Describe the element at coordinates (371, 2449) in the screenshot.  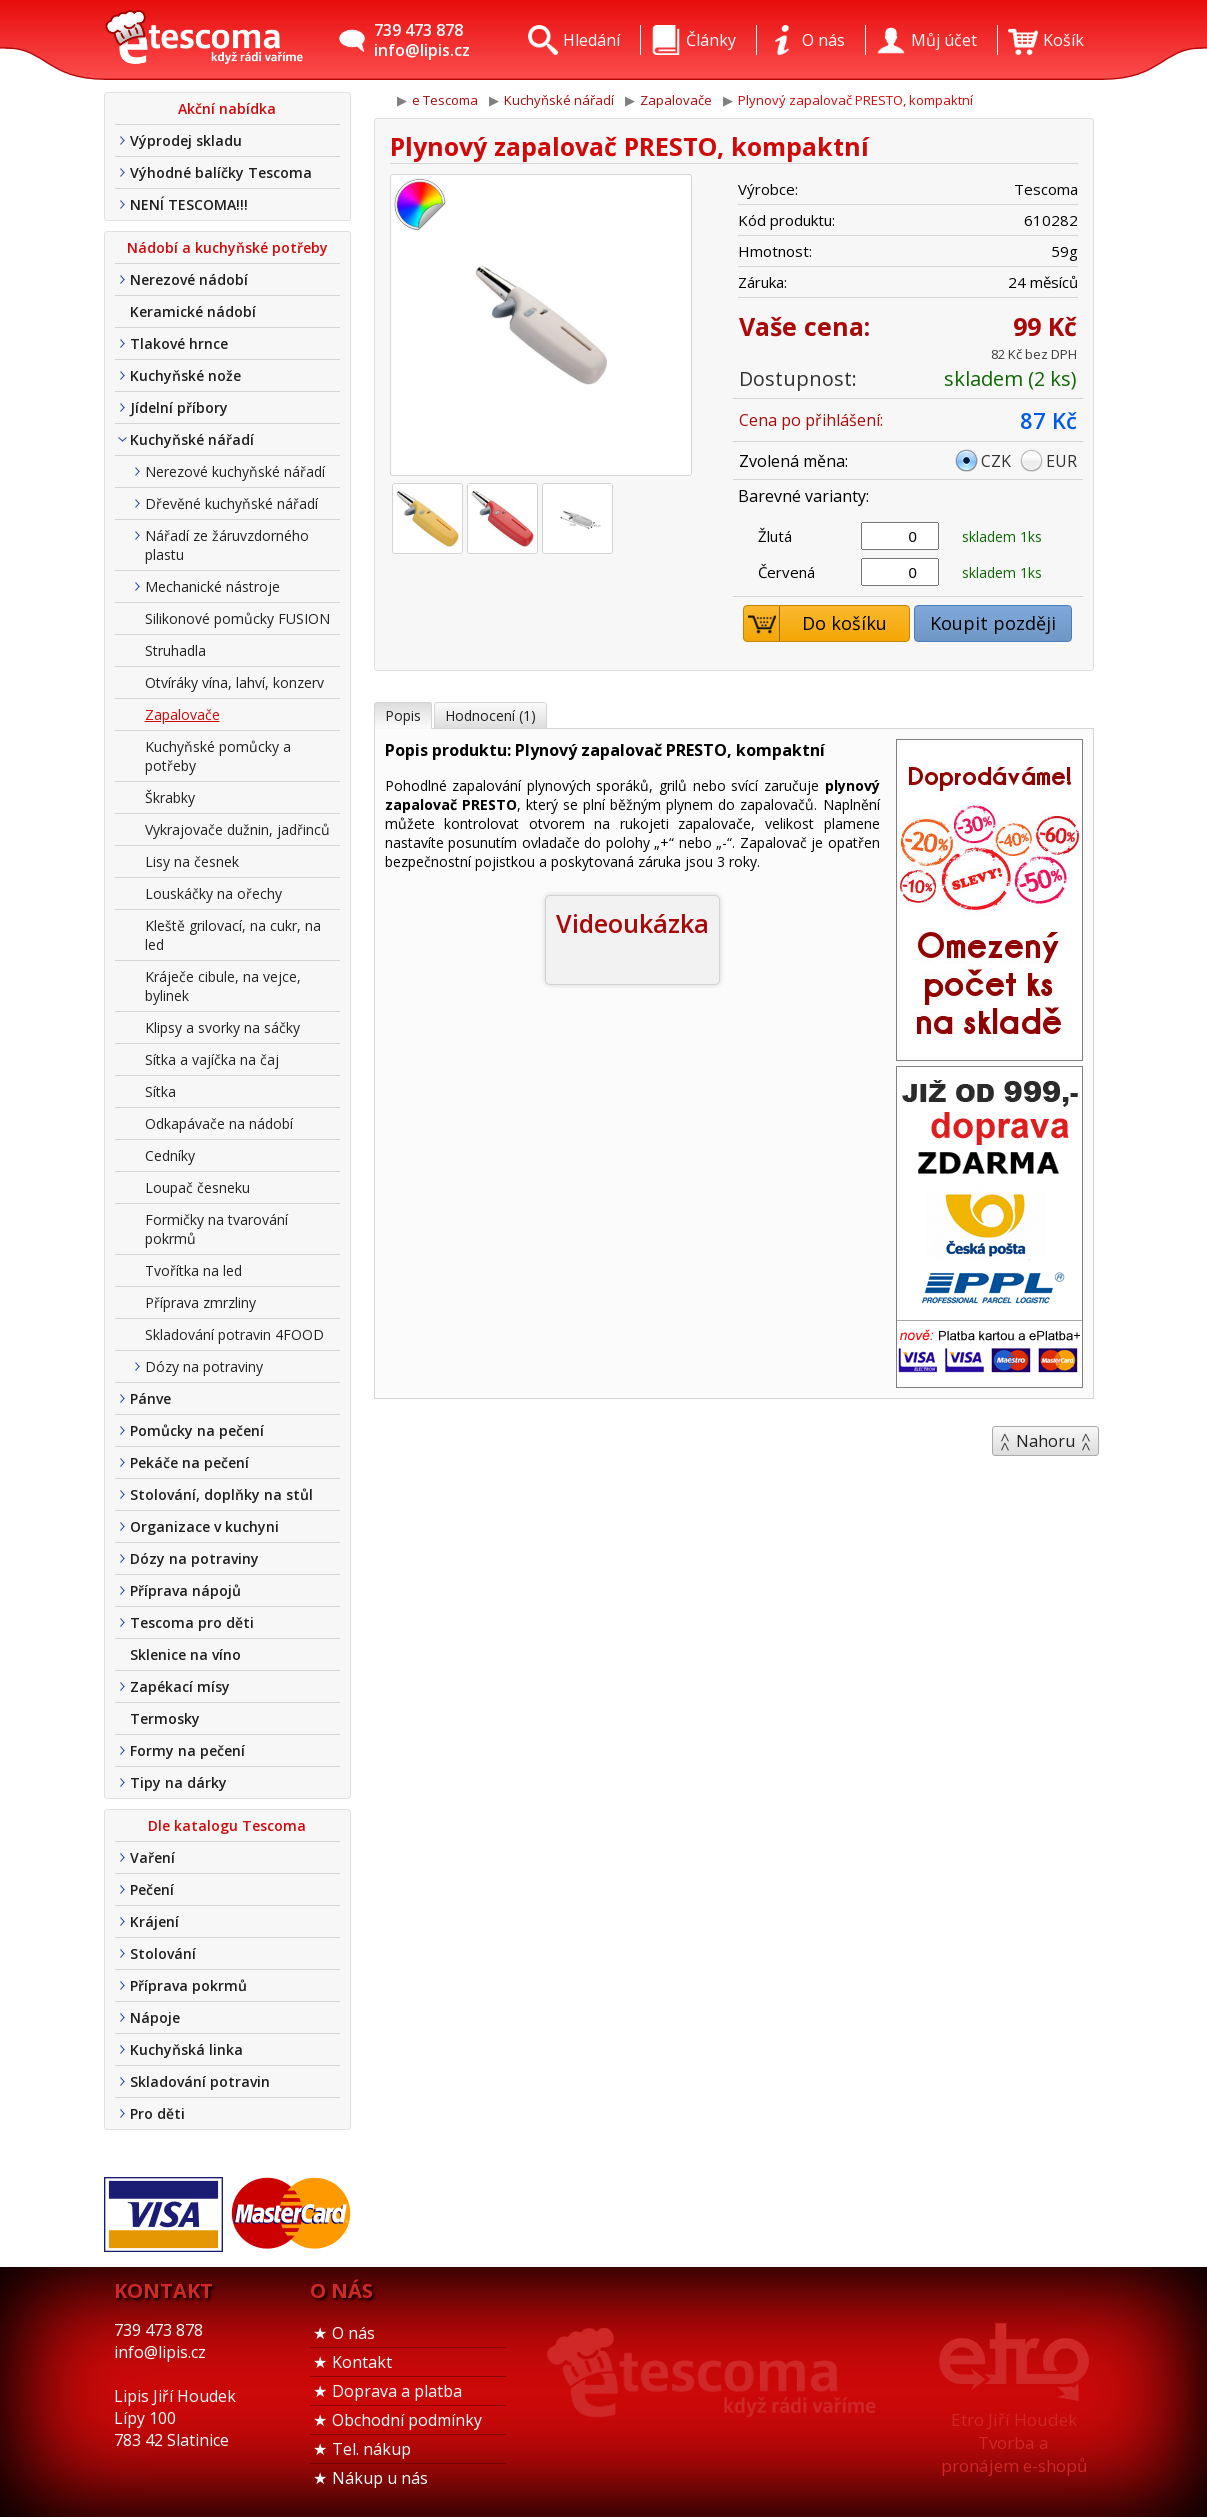
I see `Tel. nákup` at that location.